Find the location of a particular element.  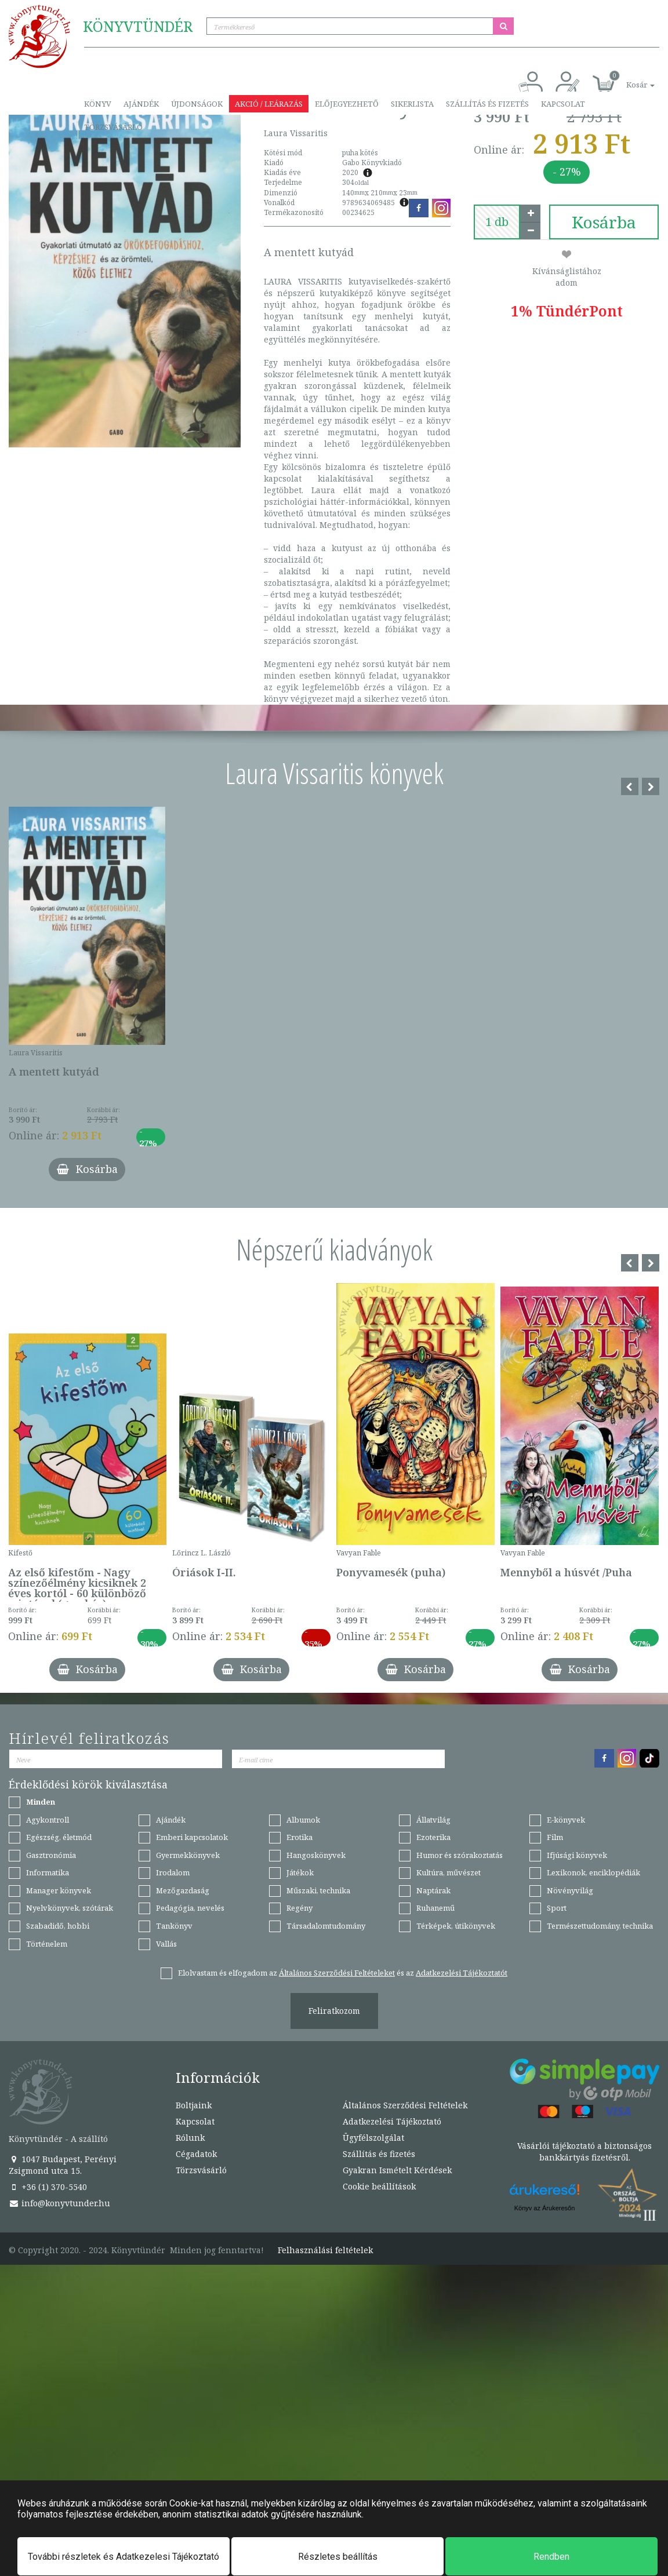

Sikerlista is located at coordinates (412, 104).